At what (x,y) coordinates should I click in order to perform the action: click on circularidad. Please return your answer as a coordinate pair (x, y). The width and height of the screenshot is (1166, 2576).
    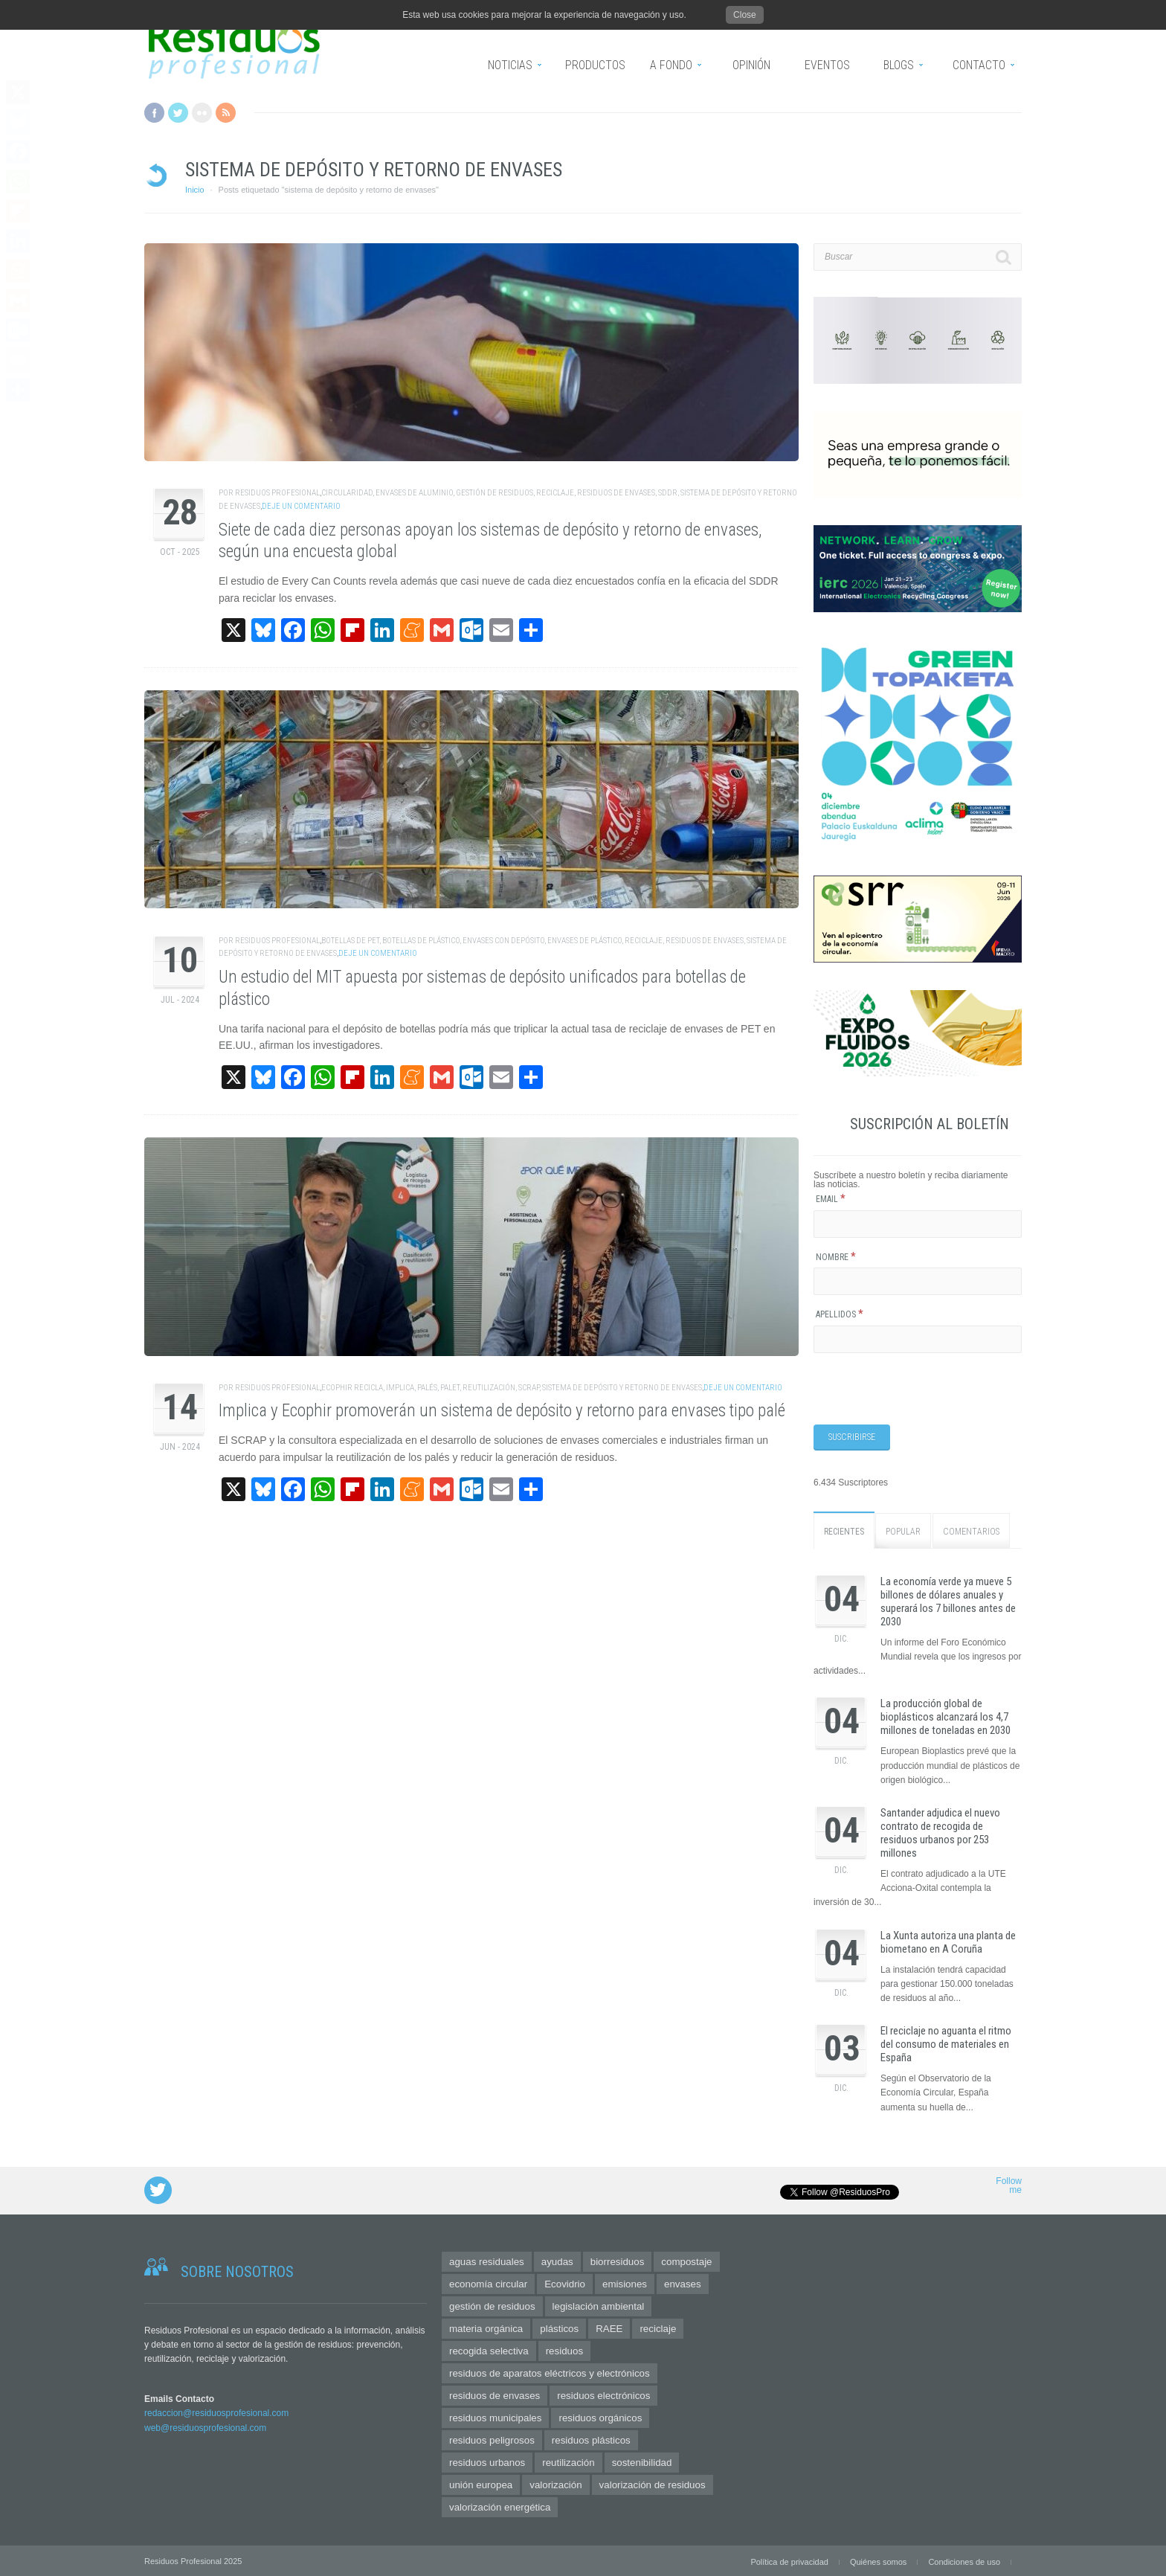
    Looking at the image, I should click on (347, 493).